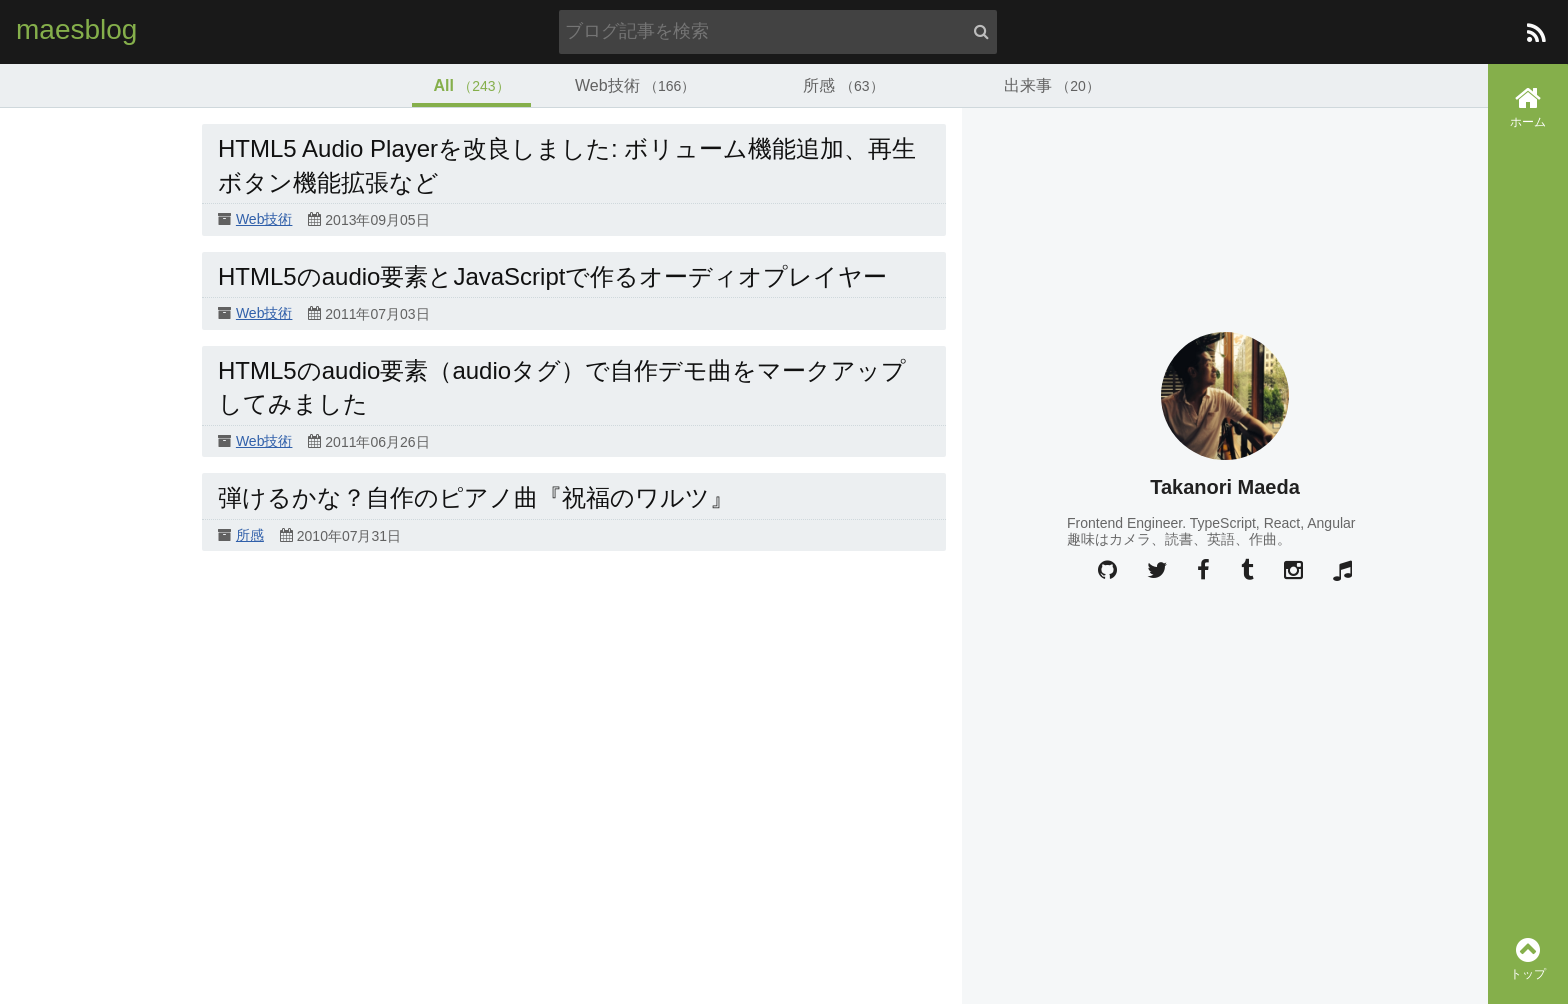 Image resolution: width=1568 pixels, height=1004 pixels. Describe the element at coordinates (76, 29) in the screenshot. I see `maesblog` at that location.